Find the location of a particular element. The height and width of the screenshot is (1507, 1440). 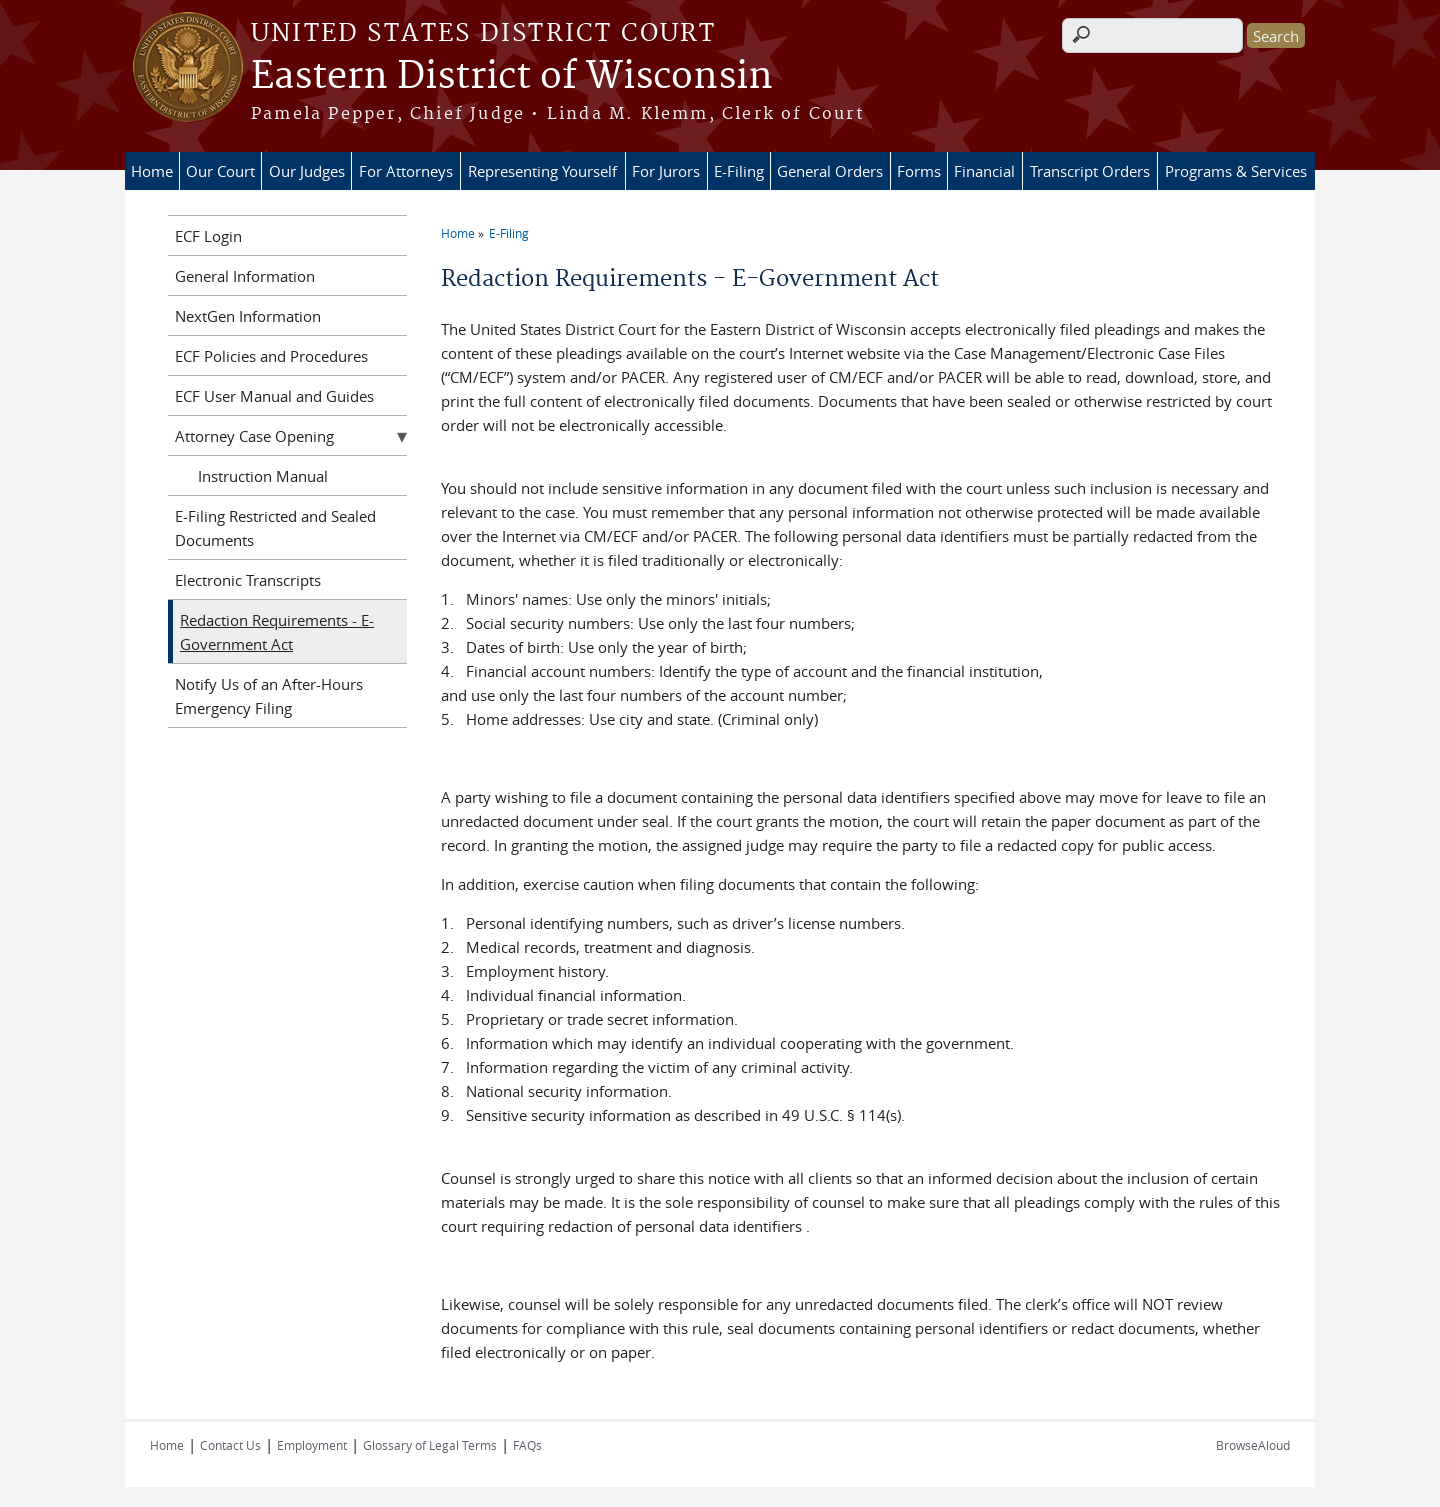

Financial is located at coordinates (984, 171).